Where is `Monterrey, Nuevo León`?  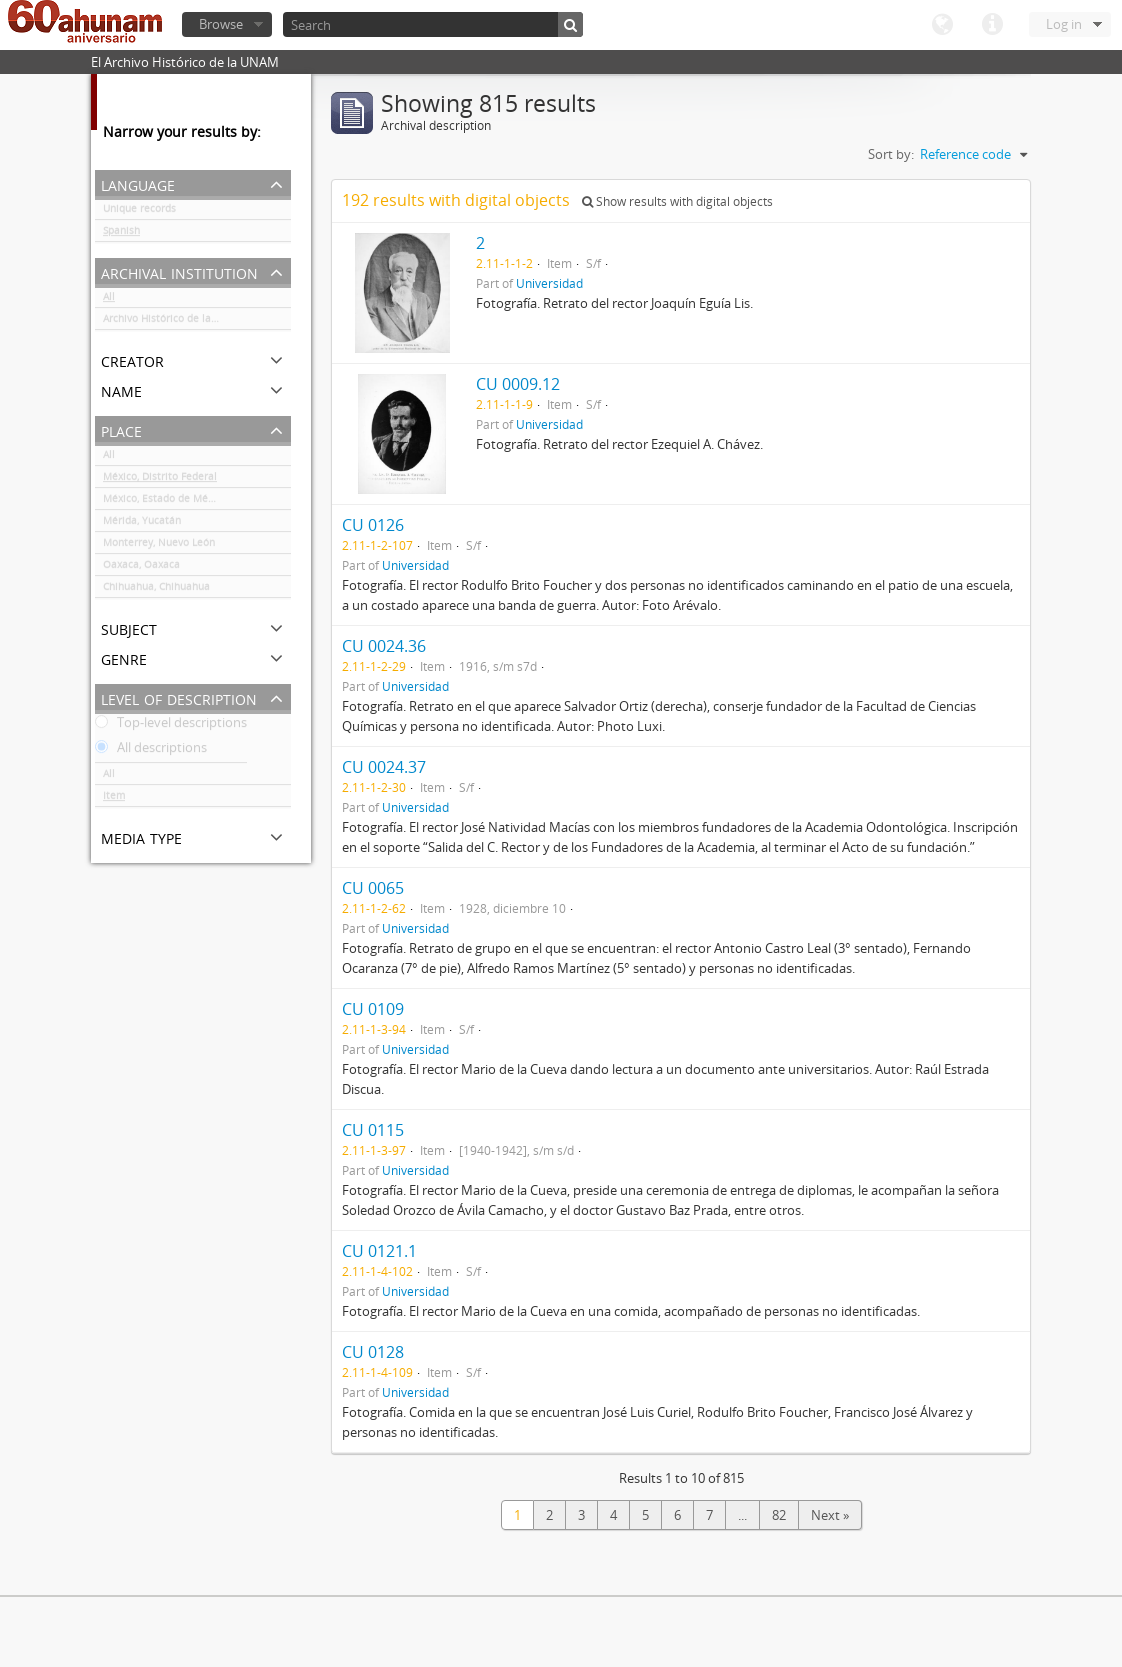 Monterrey, Nuevo León is located at coordinates (159, 546).